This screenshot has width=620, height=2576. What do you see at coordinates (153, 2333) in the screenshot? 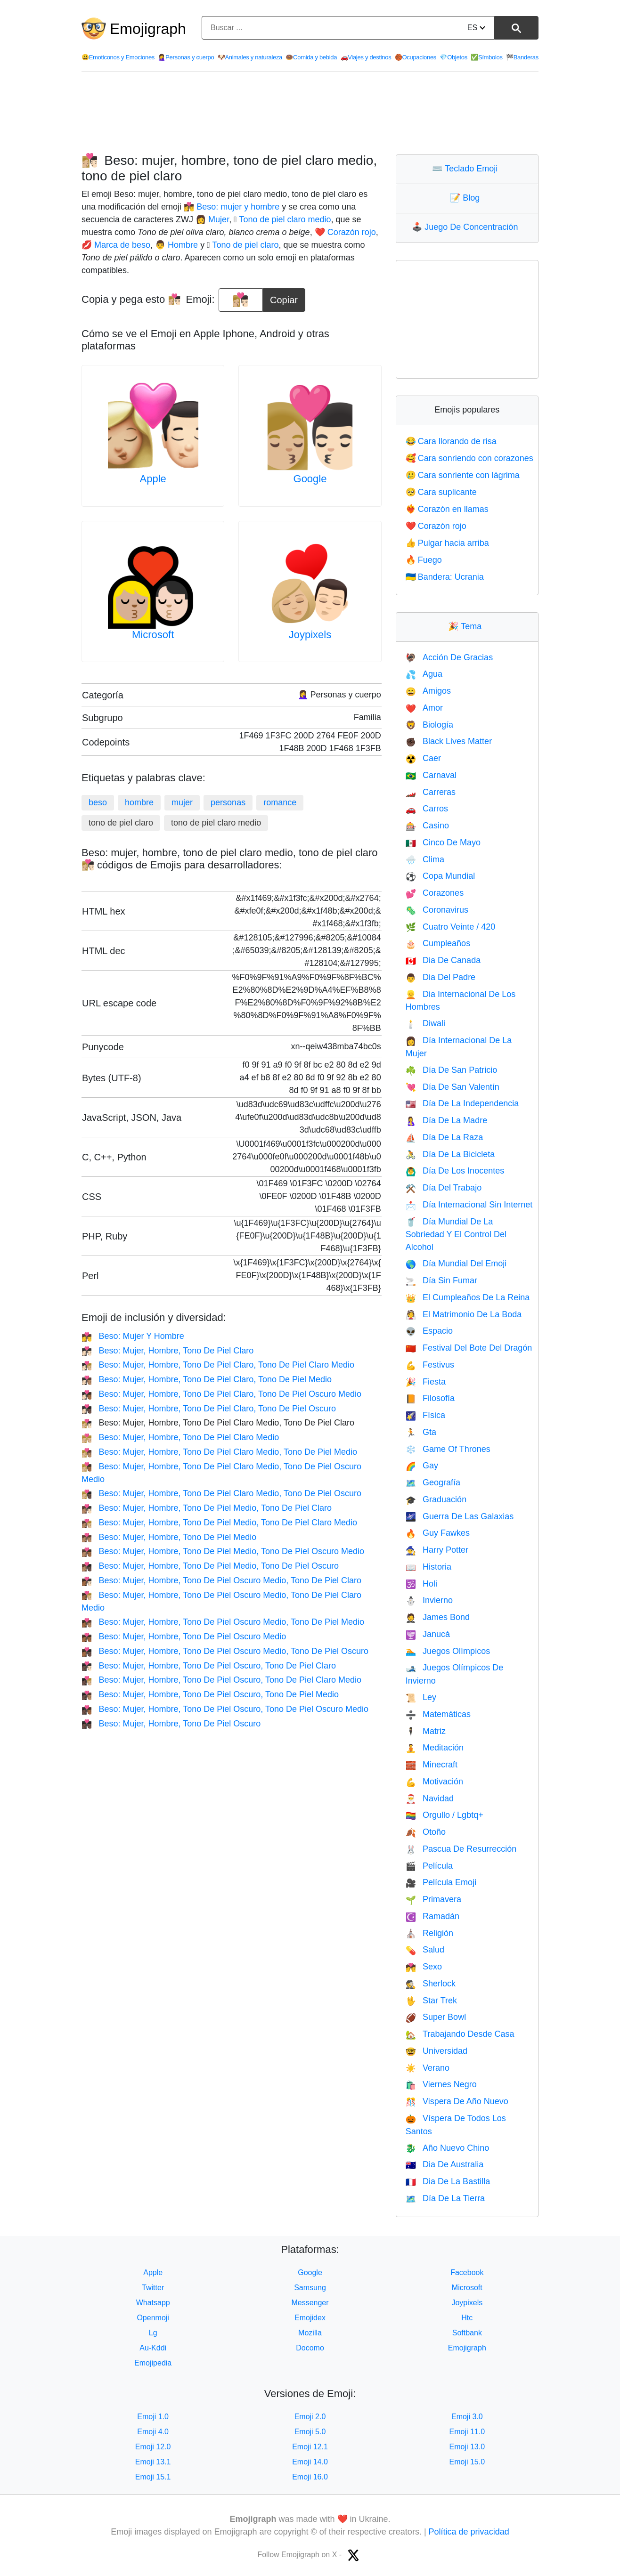
I see `Lg` at bounding box center [153, 2333].